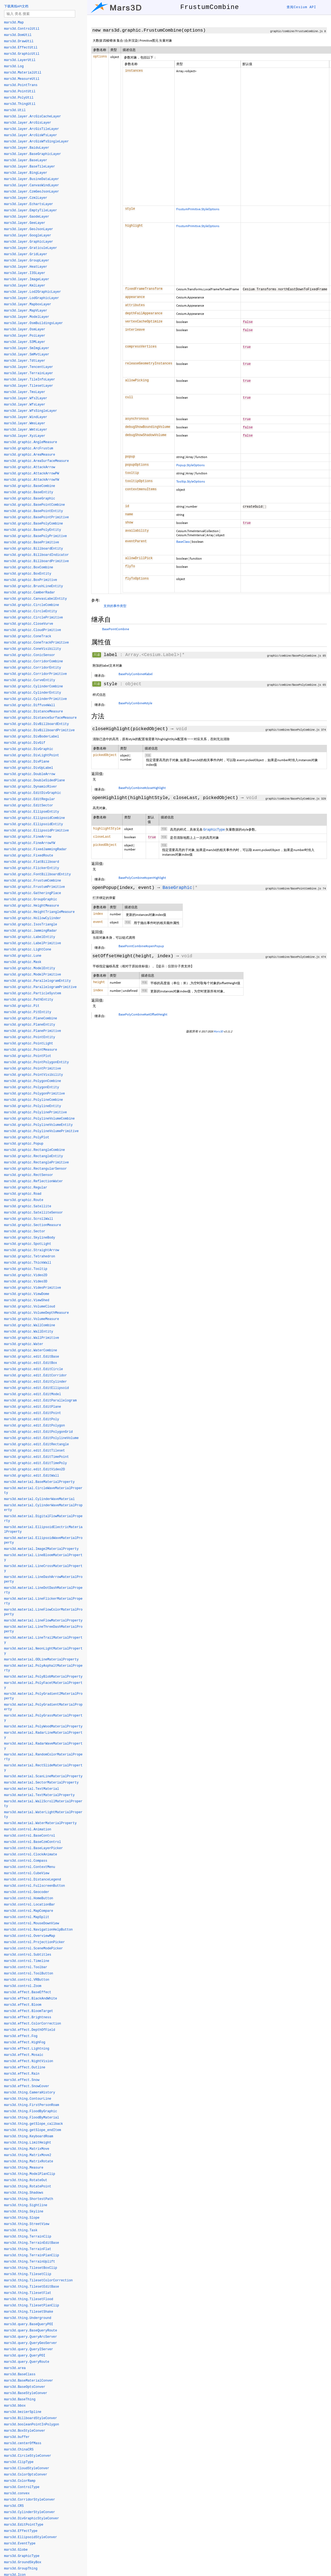  Describe the element at coordinates (28, 2312) in the screenshot. I see `mars3d.thing.TilesetShake` at that location.